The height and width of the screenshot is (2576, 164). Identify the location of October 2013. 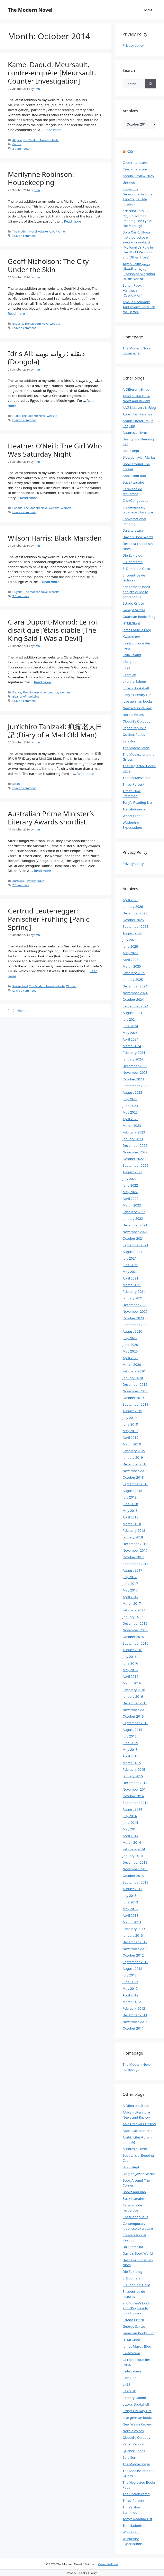
(133, 1875).